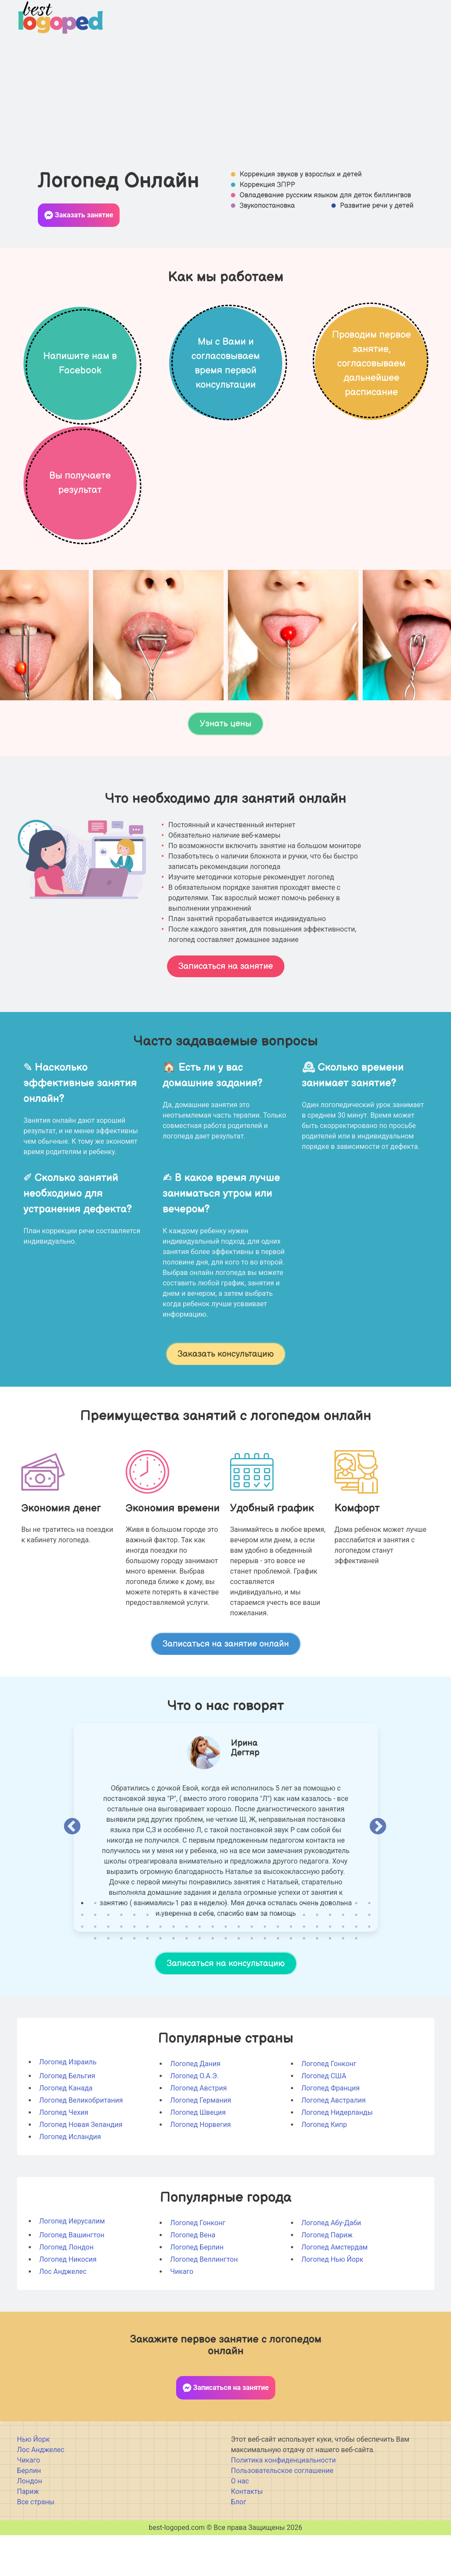 This screenshot has width=451, height=2576. I want to click on 60, so click(251, 1972).